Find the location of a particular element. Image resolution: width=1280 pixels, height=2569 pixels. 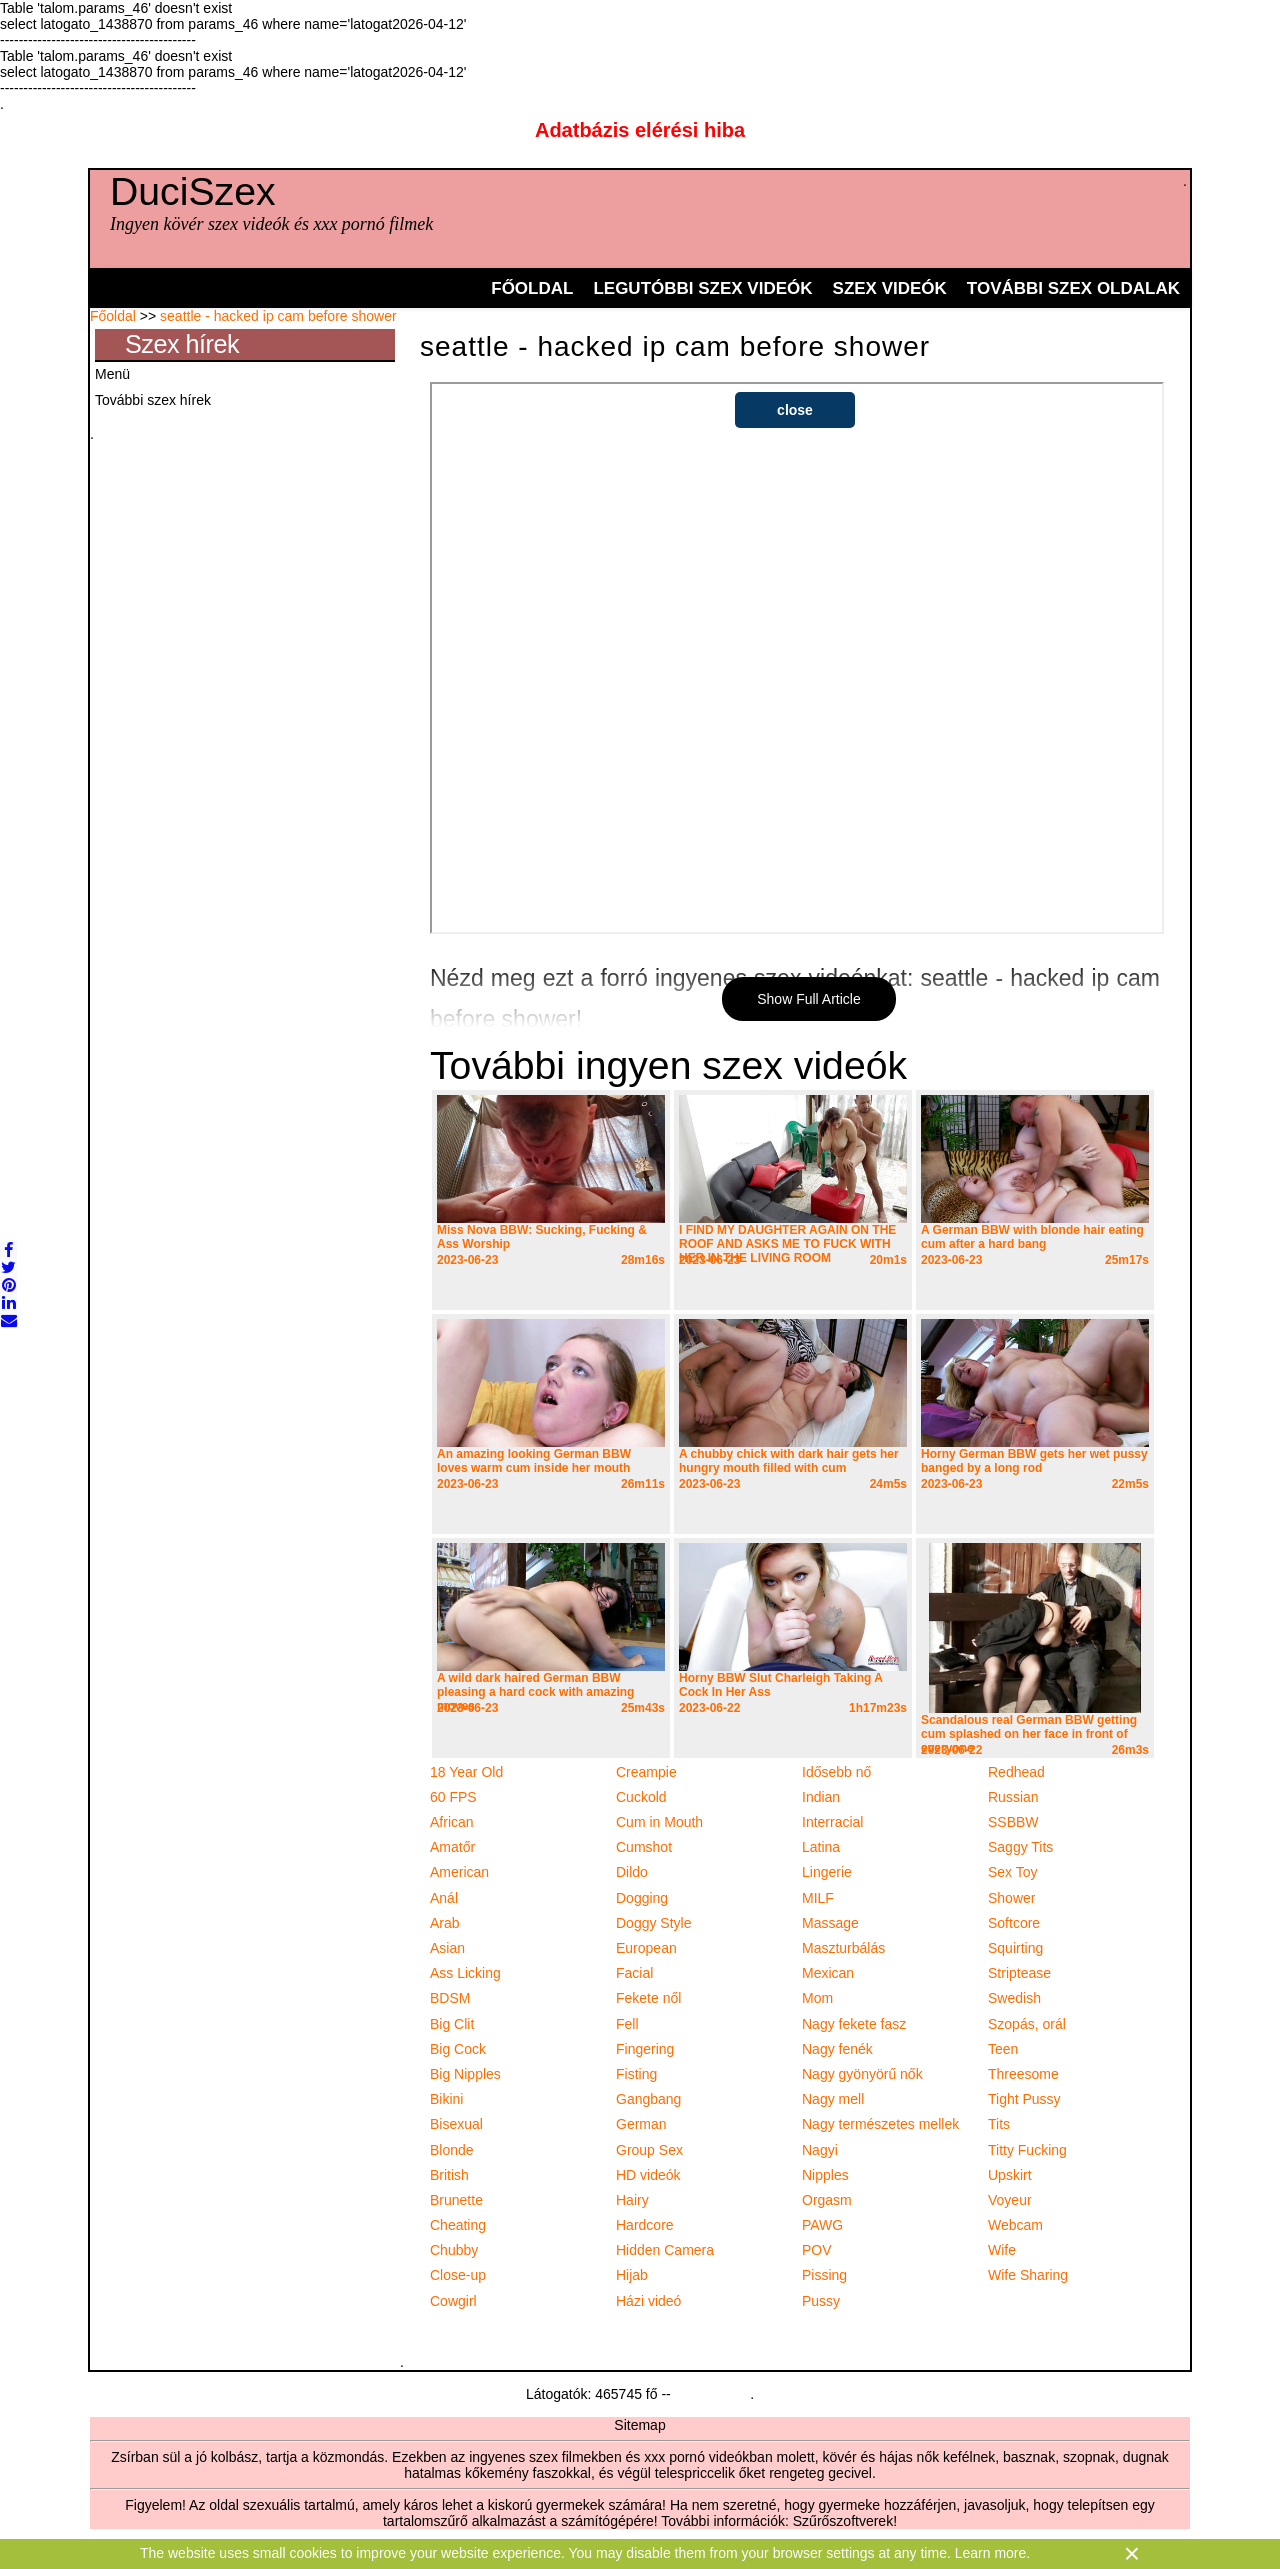

Orgasm is located at coordinates (827, 2200).